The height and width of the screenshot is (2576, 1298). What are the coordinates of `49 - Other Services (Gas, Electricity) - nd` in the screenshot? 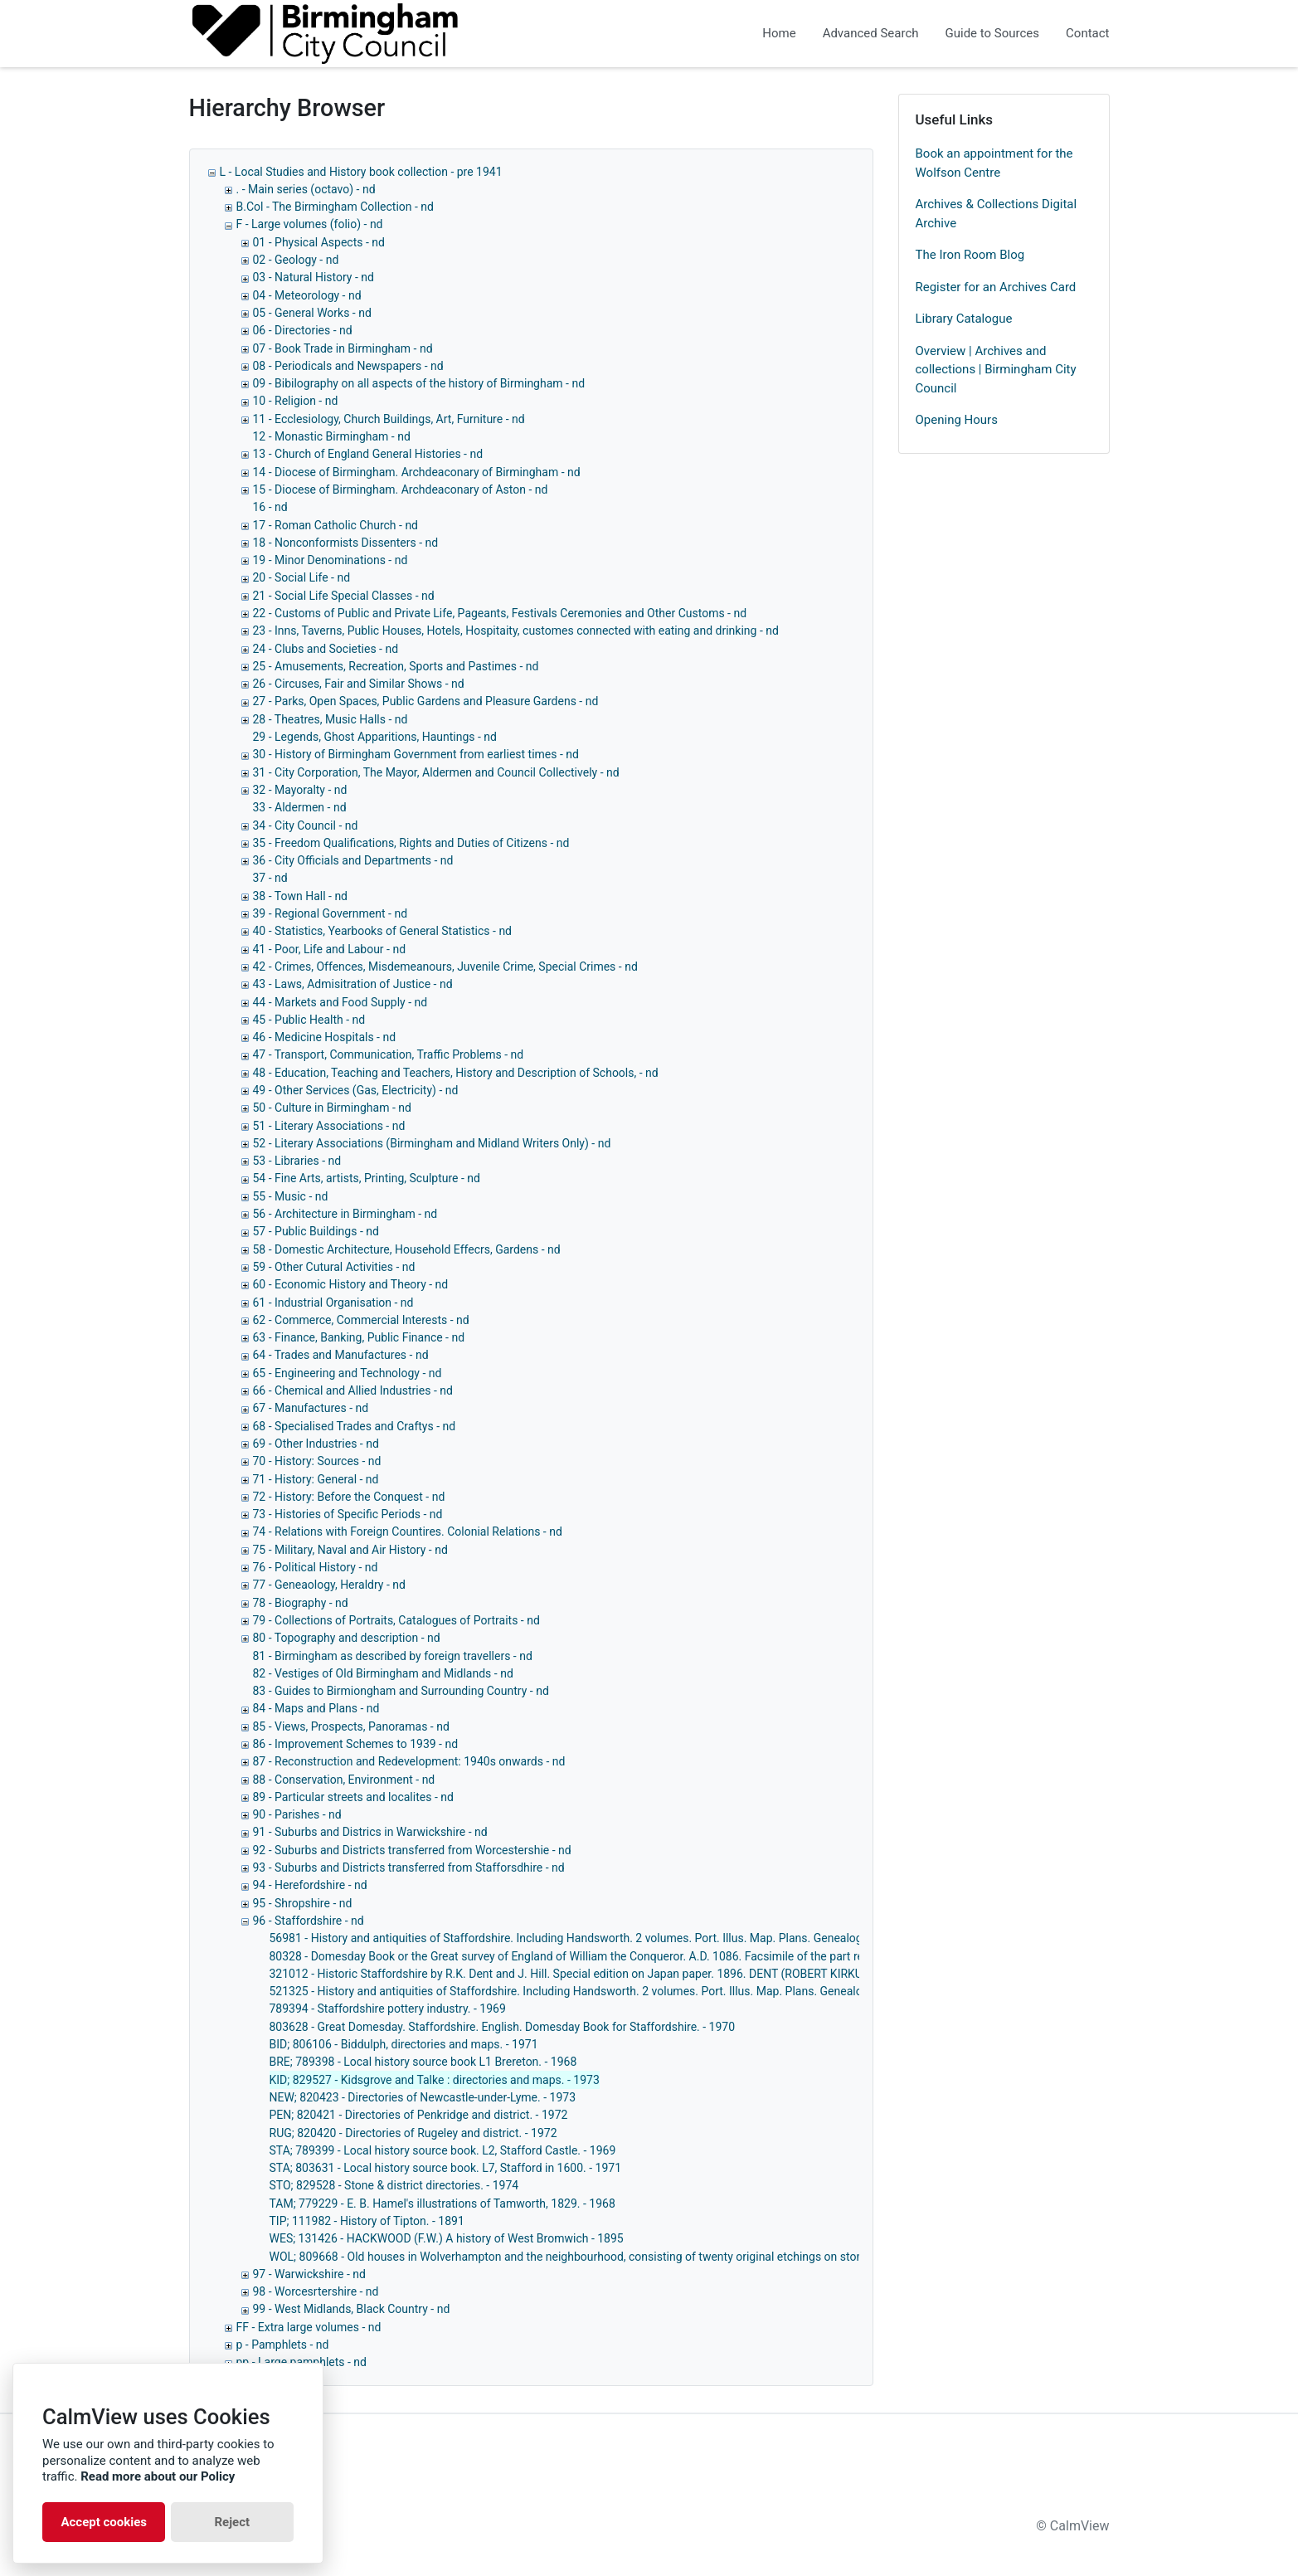 It's located at (356, 1090).